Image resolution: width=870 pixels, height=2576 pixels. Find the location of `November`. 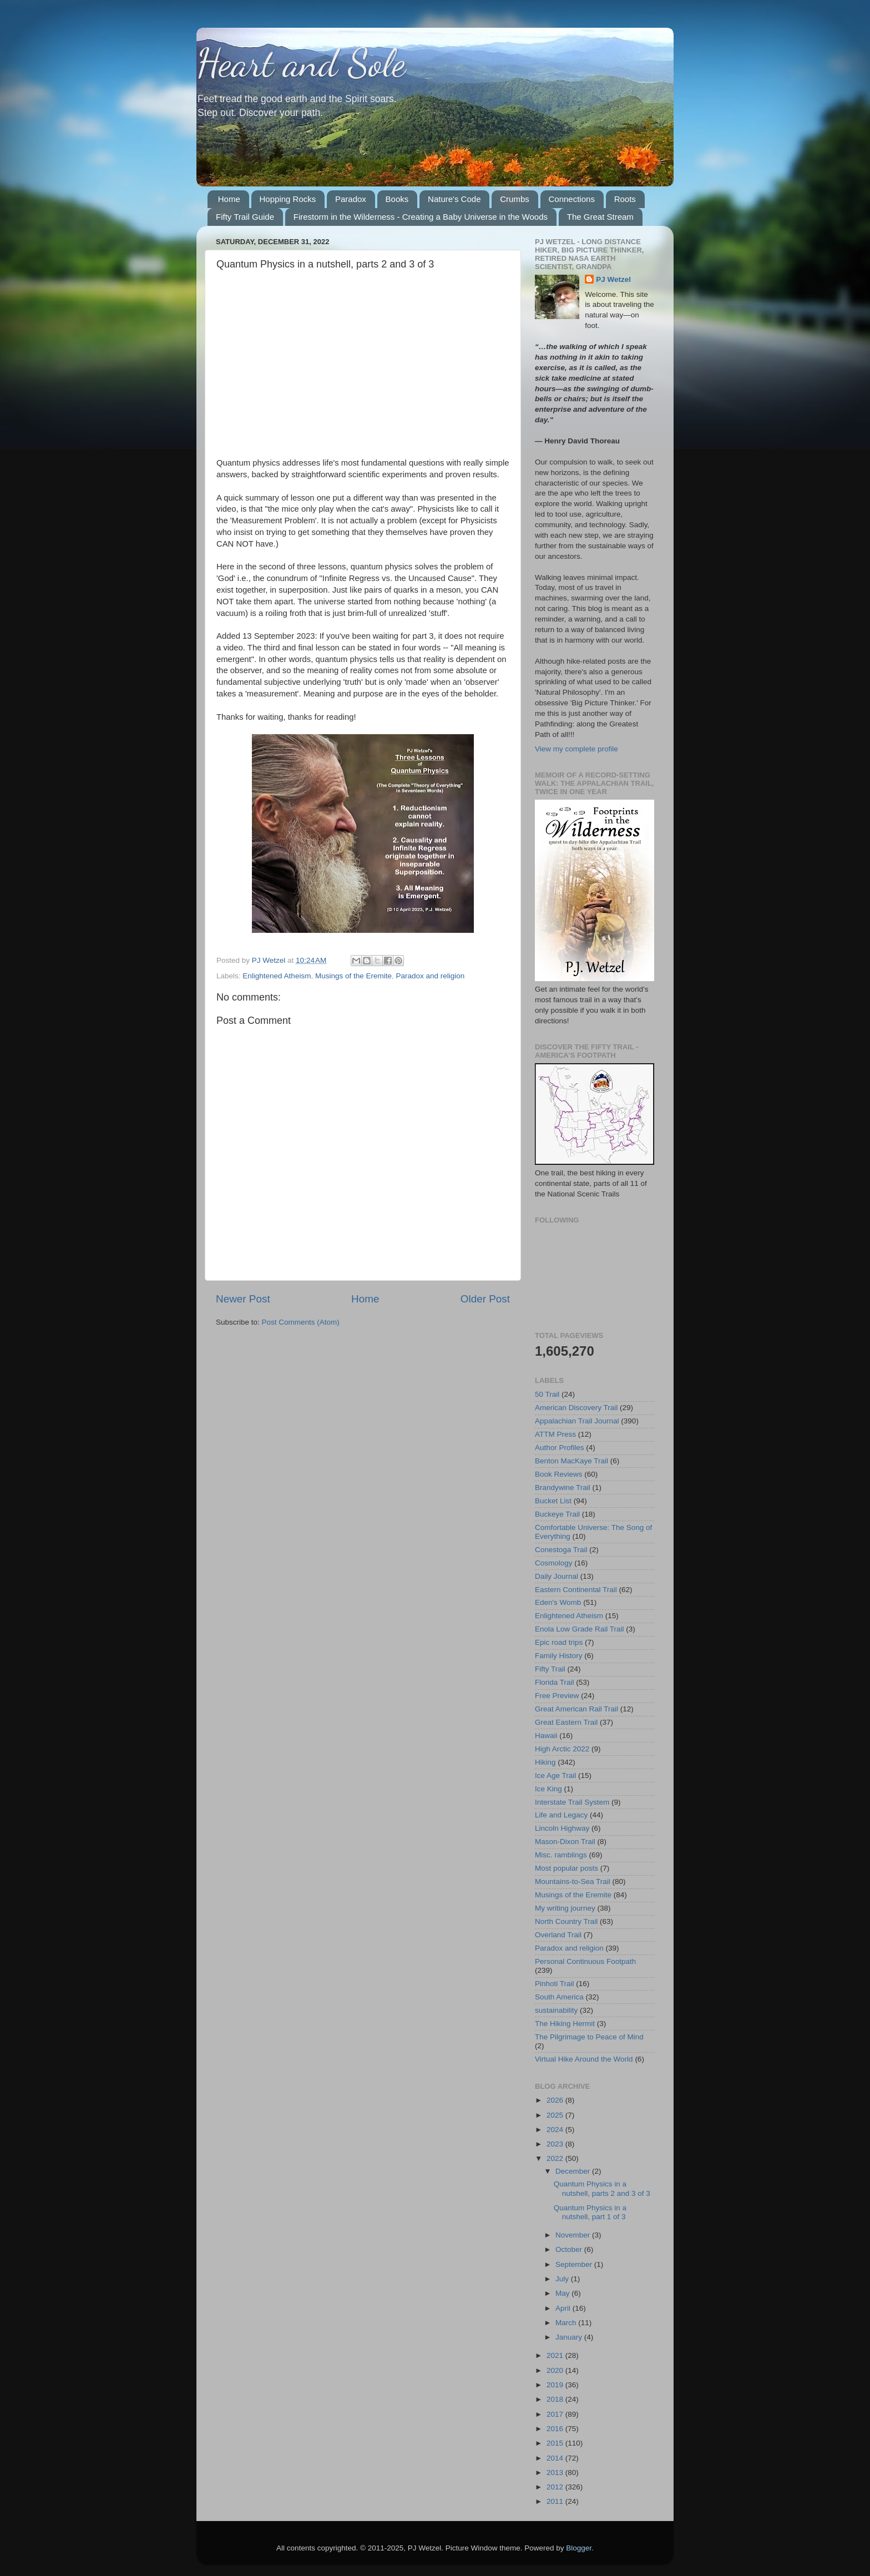

November is located at coordinates (573, 2235).